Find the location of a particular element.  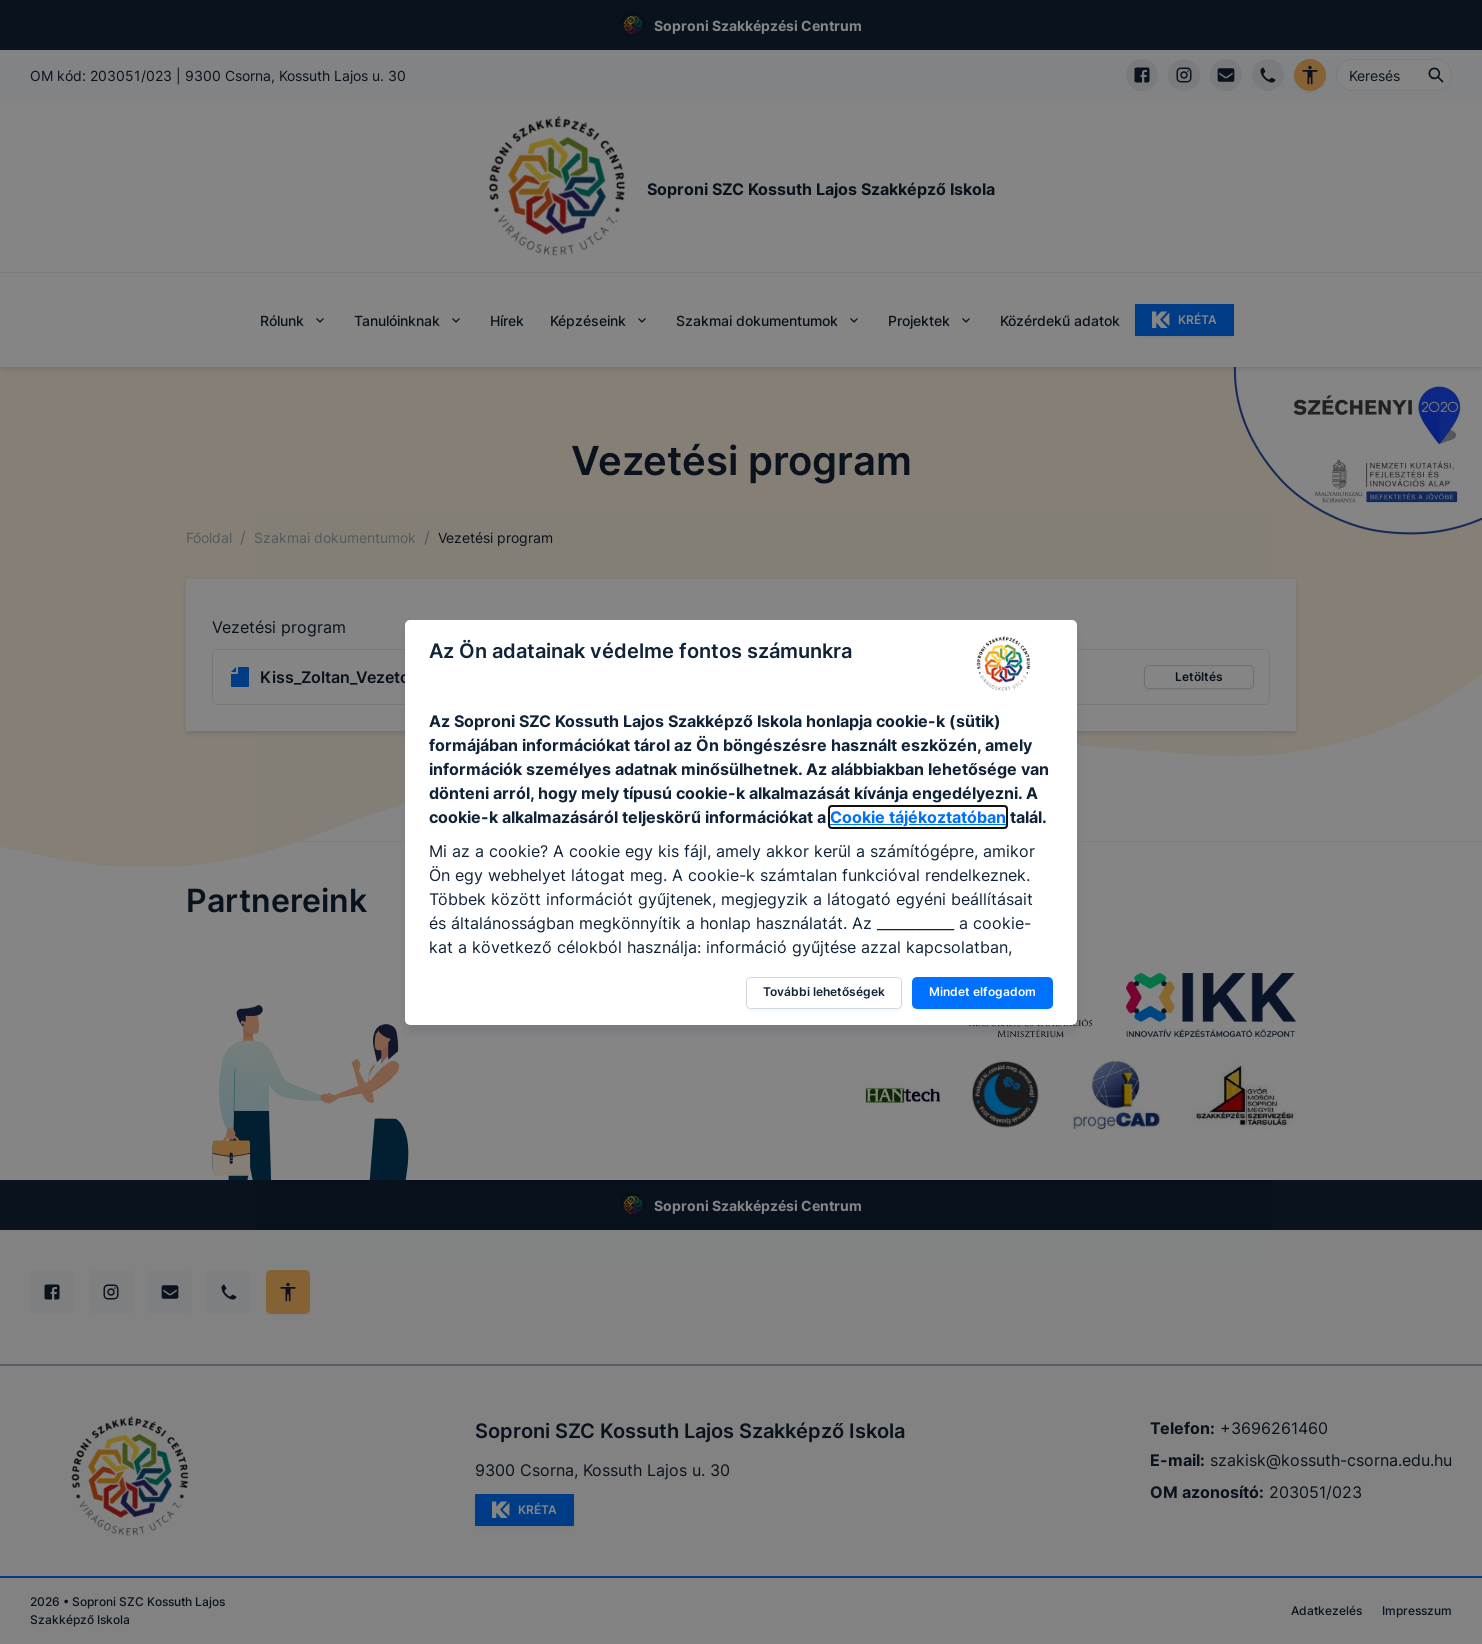

Mindet elfogadom is located at coordinates (982, 991).